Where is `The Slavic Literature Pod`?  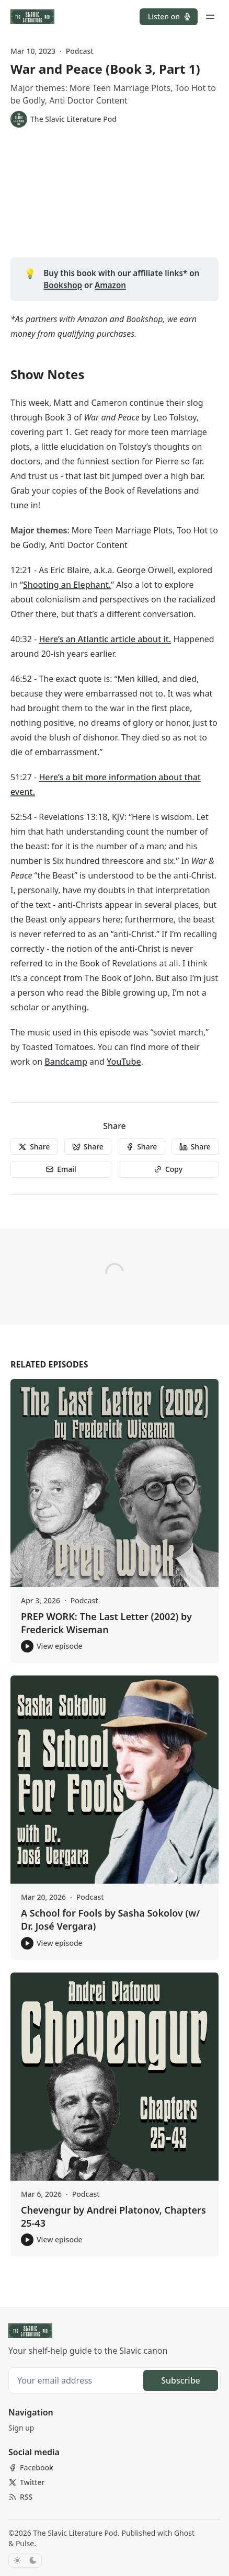 The Slavic Literature Pod is located at coordinates (75, 2533).